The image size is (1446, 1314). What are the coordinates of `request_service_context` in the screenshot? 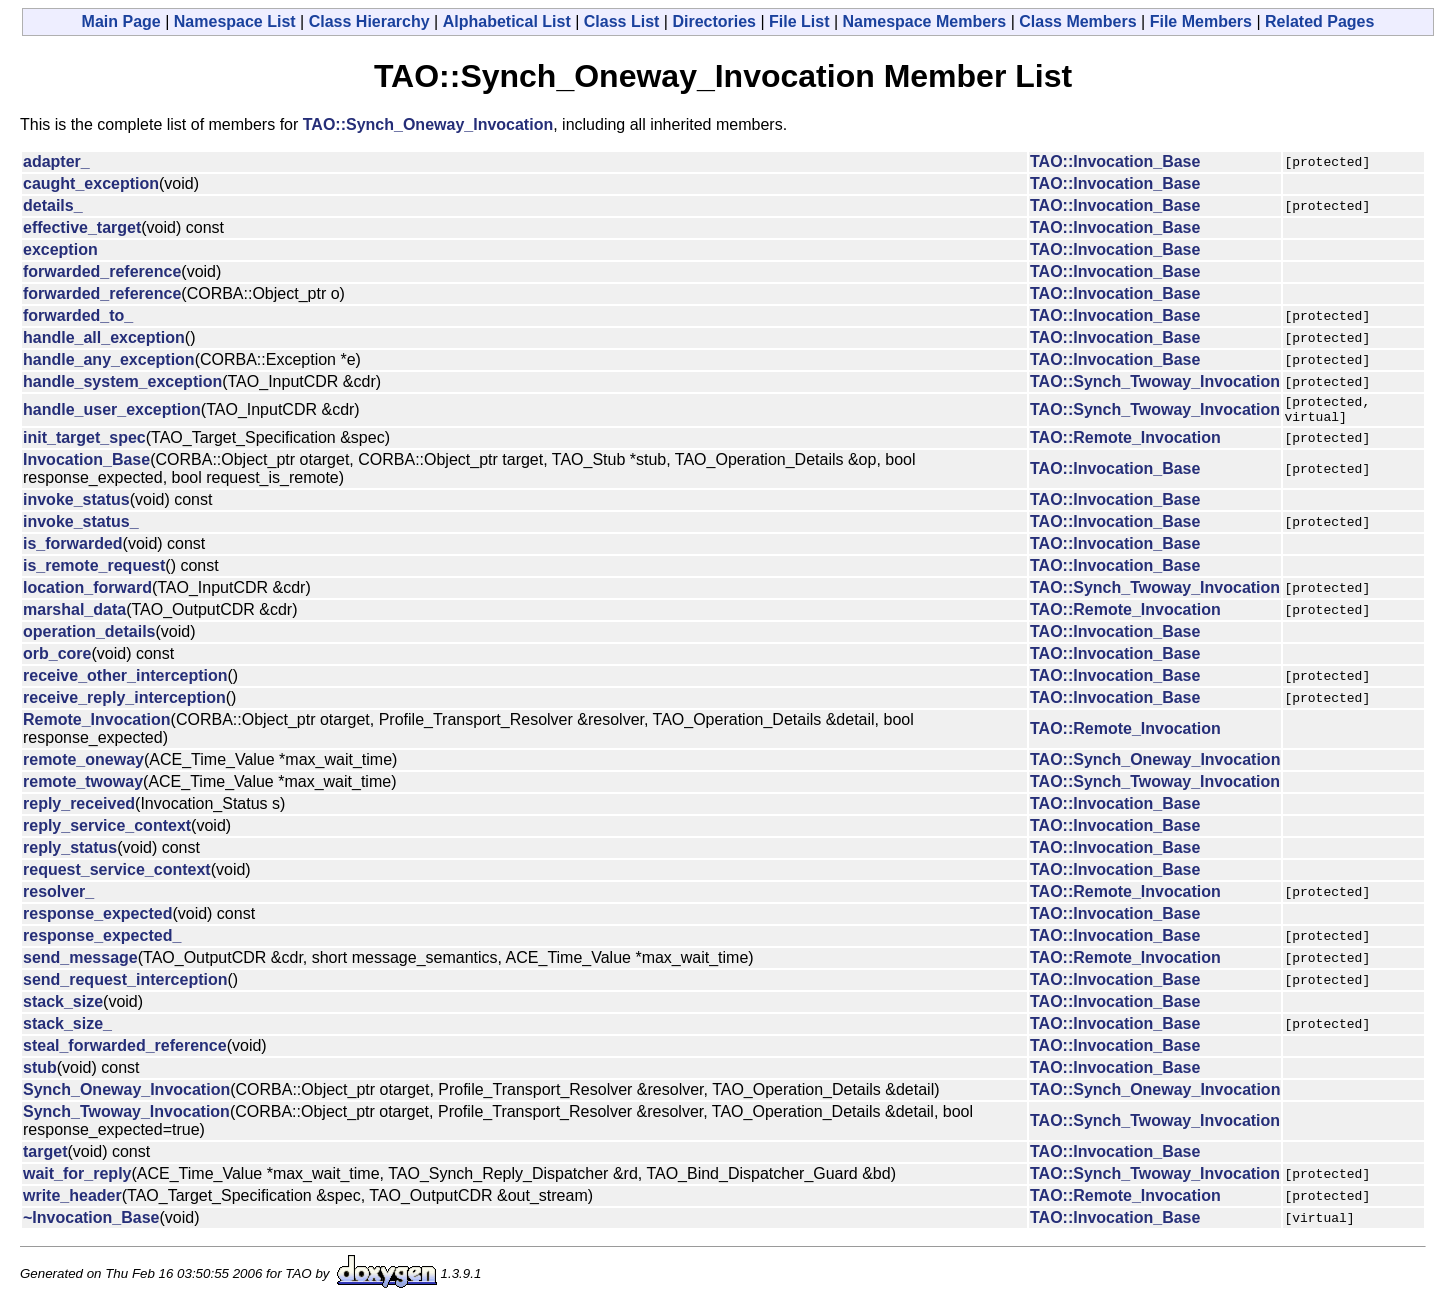 It's located at (117, 875).